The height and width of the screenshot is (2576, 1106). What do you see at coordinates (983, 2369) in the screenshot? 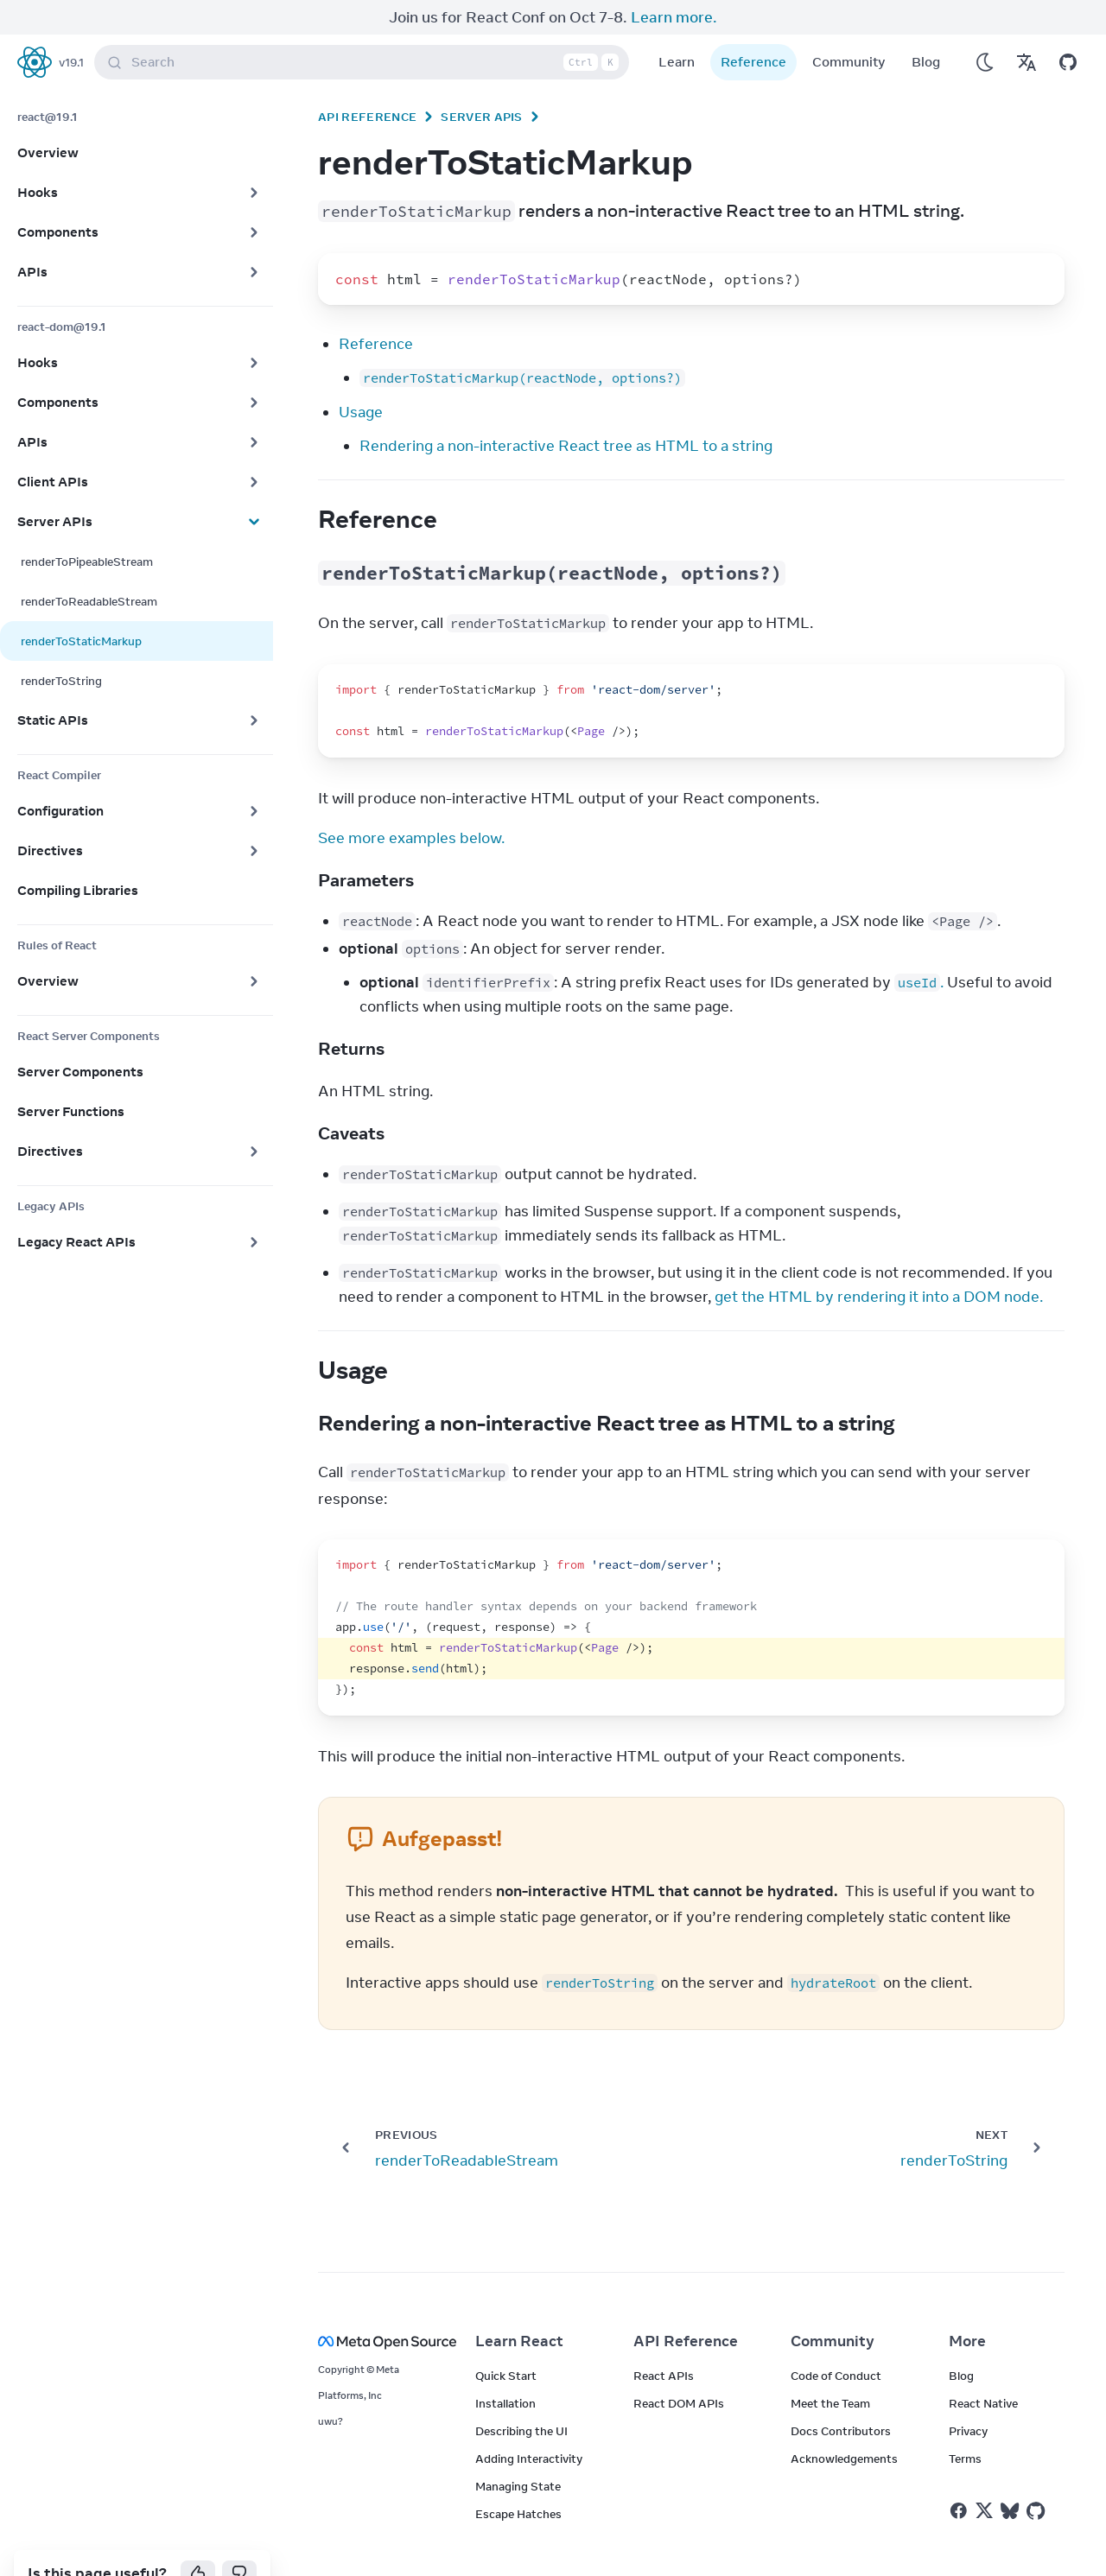
I see `React Native` at bounding box center [983, 2369].